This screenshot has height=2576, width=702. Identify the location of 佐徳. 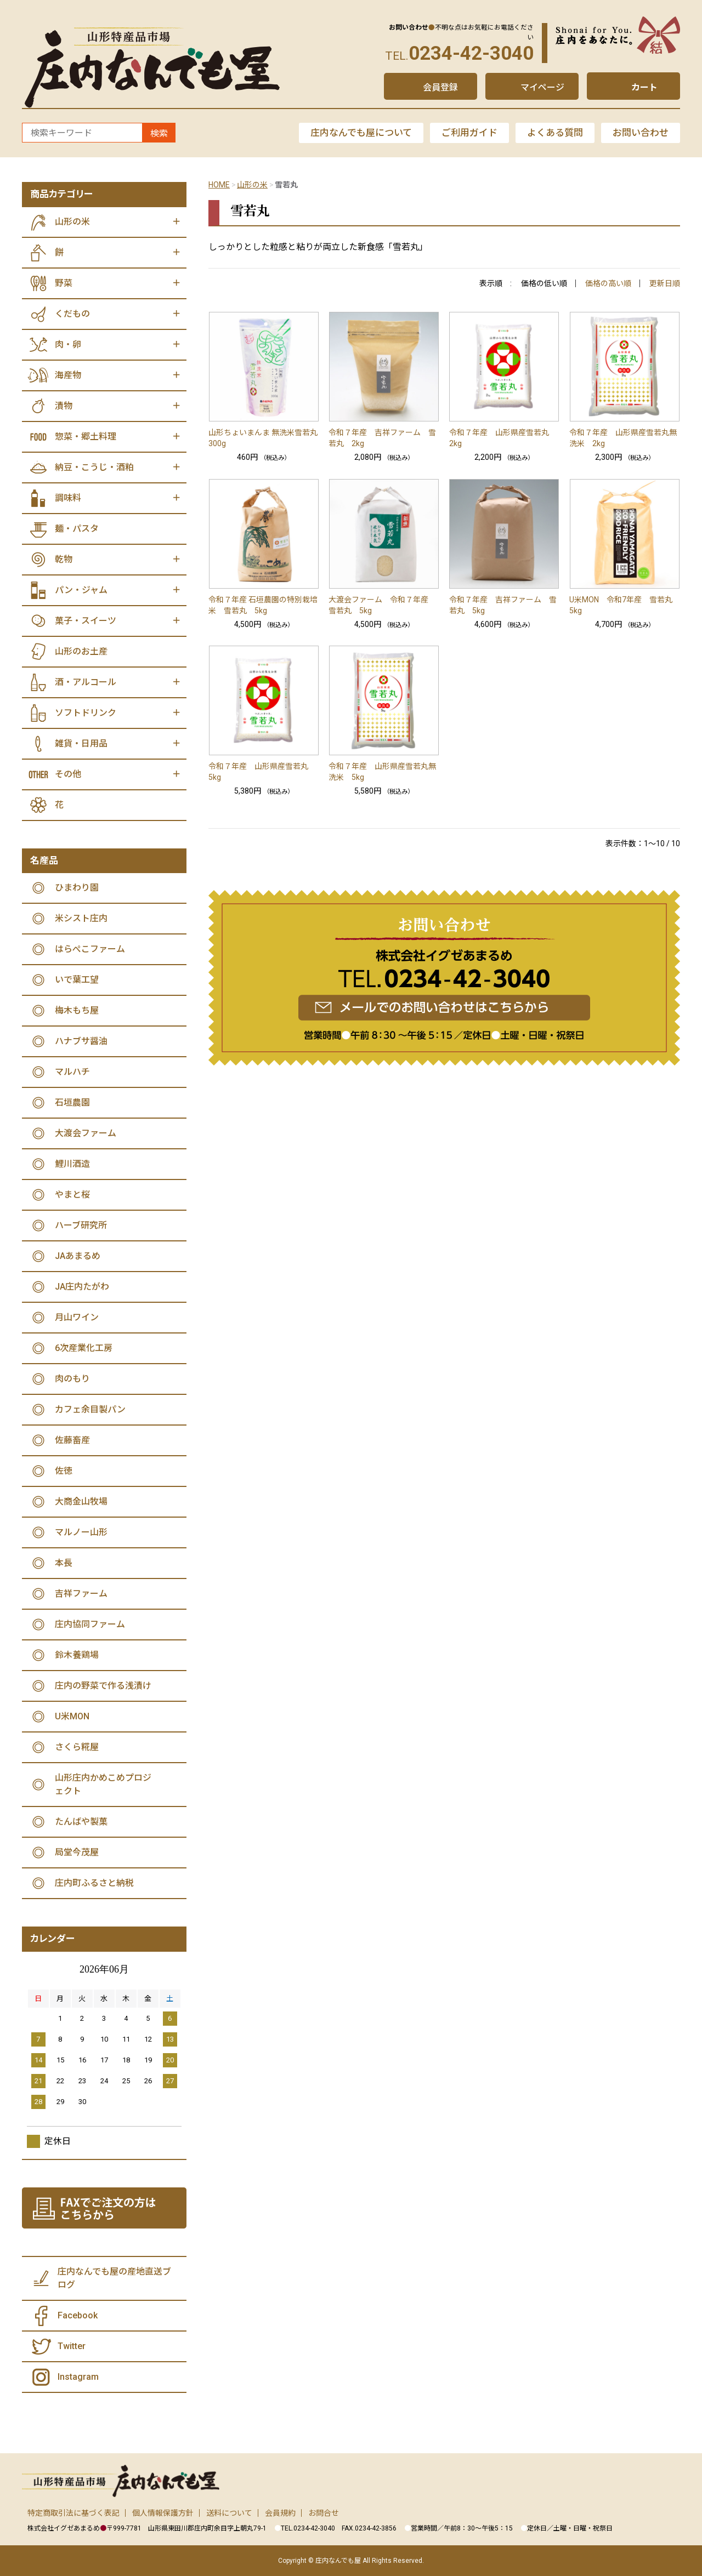
(63, 1471).